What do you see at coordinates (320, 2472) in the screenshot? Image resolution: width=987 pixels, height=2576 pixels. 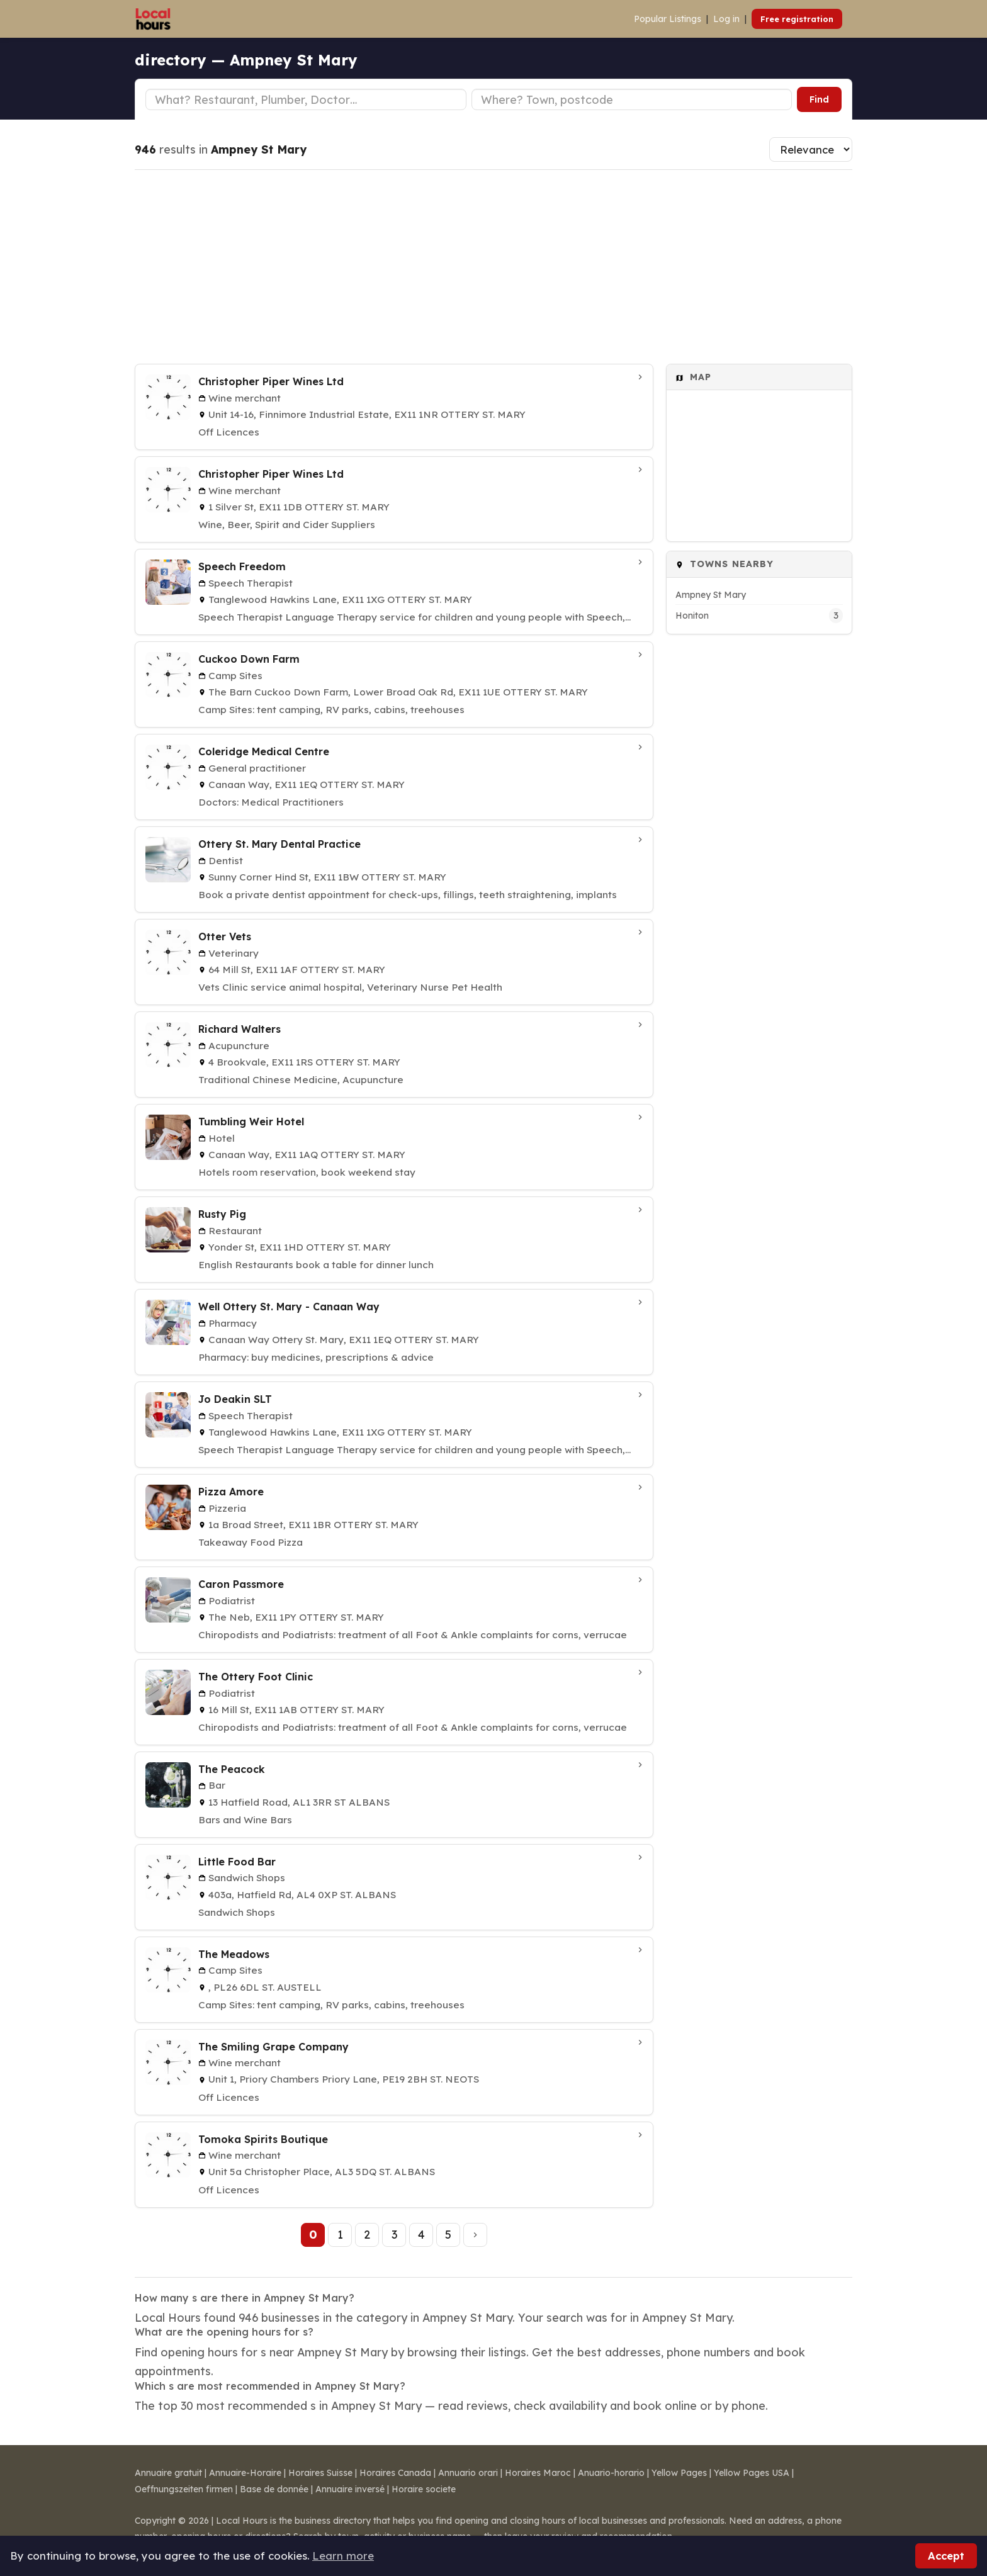 I see `Horaires Suisse` at bounding box center [320, 2472].